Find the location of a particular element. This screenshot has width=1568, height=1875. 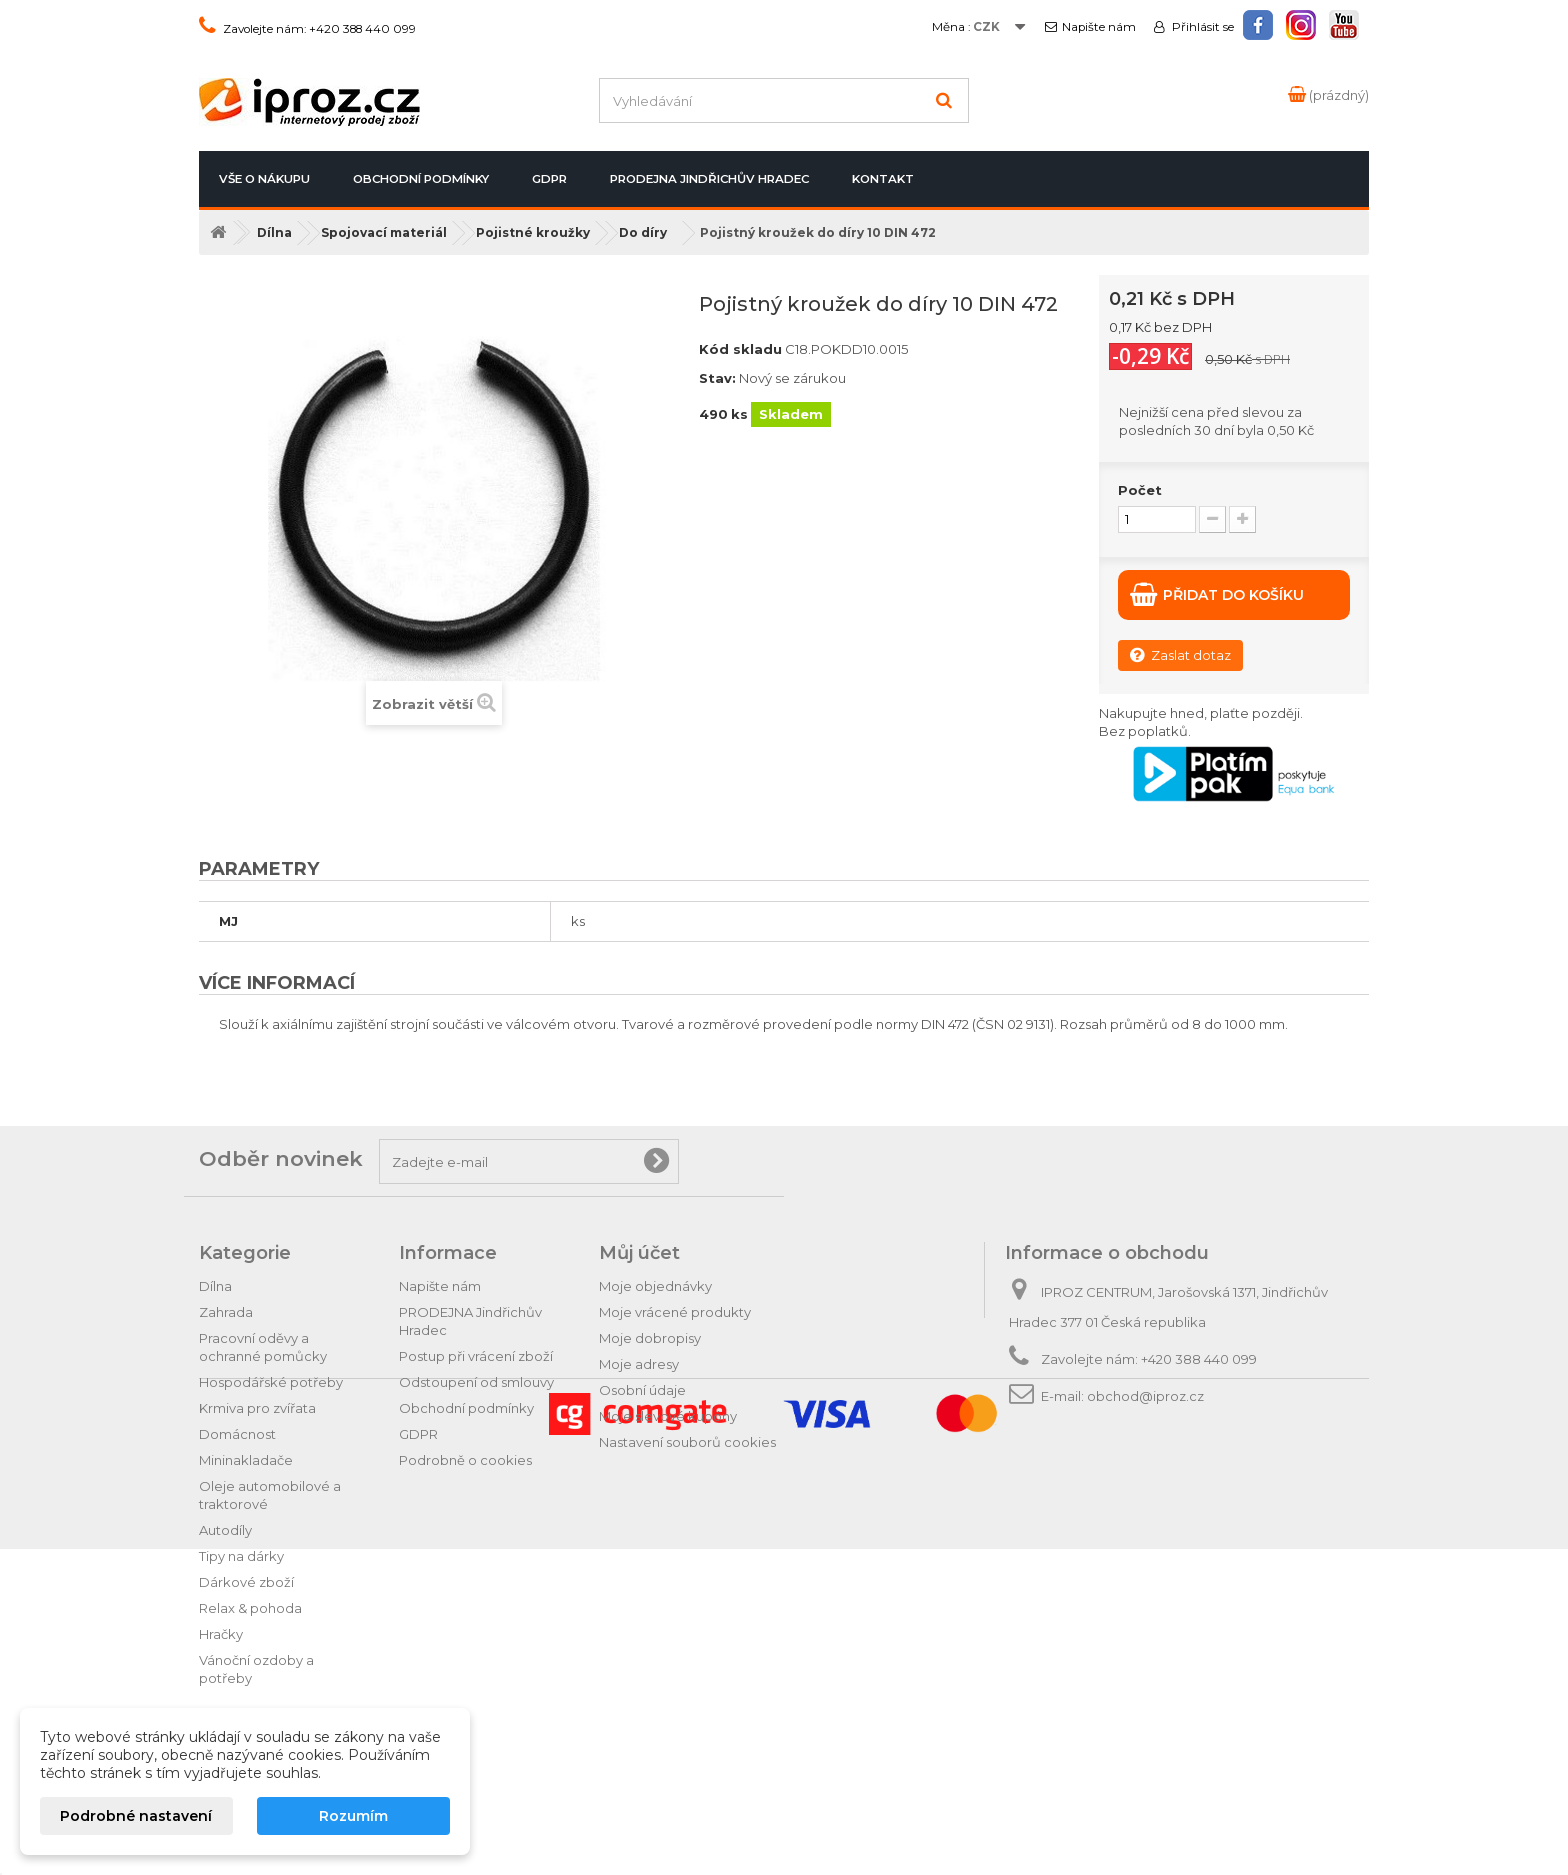

Tipy na dárky is located at coordinates (241, 1556).